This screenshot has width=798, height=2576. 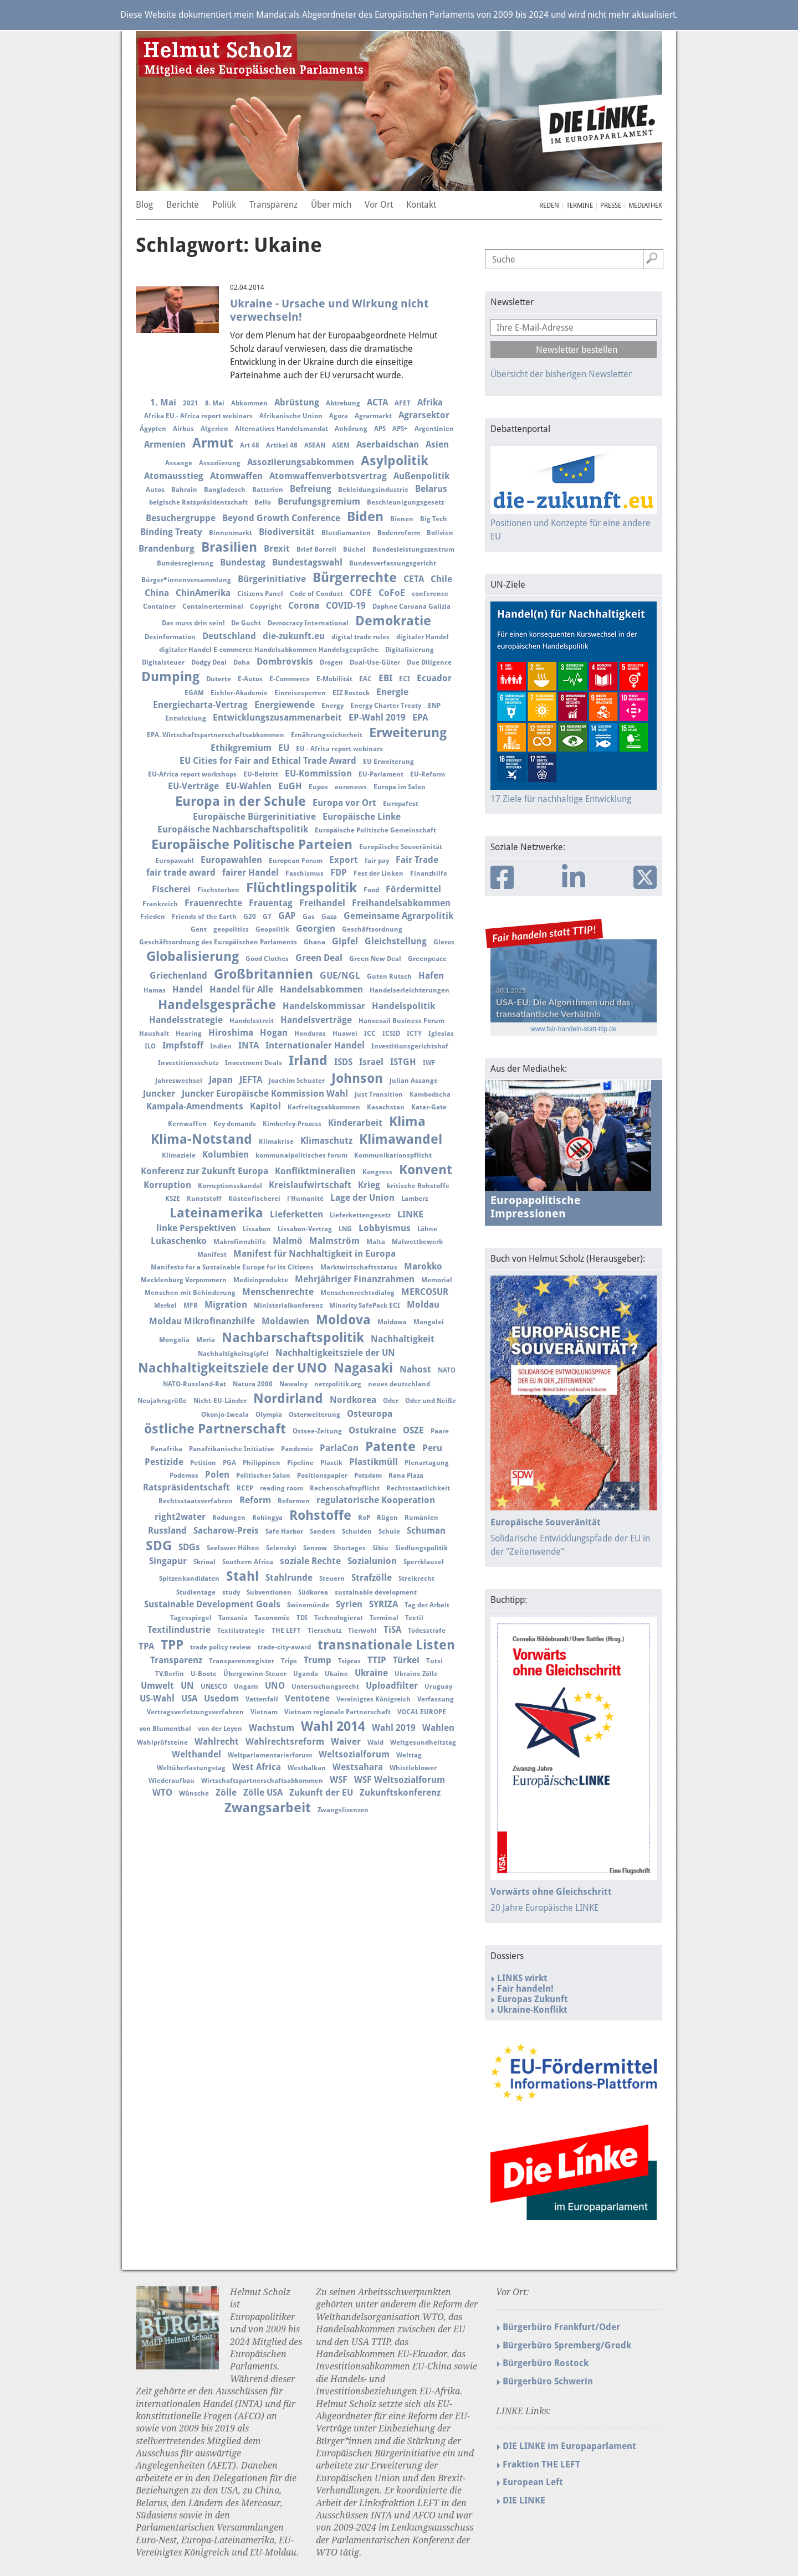 I want to click on Klimakrise, so click(x=276, y=1141).